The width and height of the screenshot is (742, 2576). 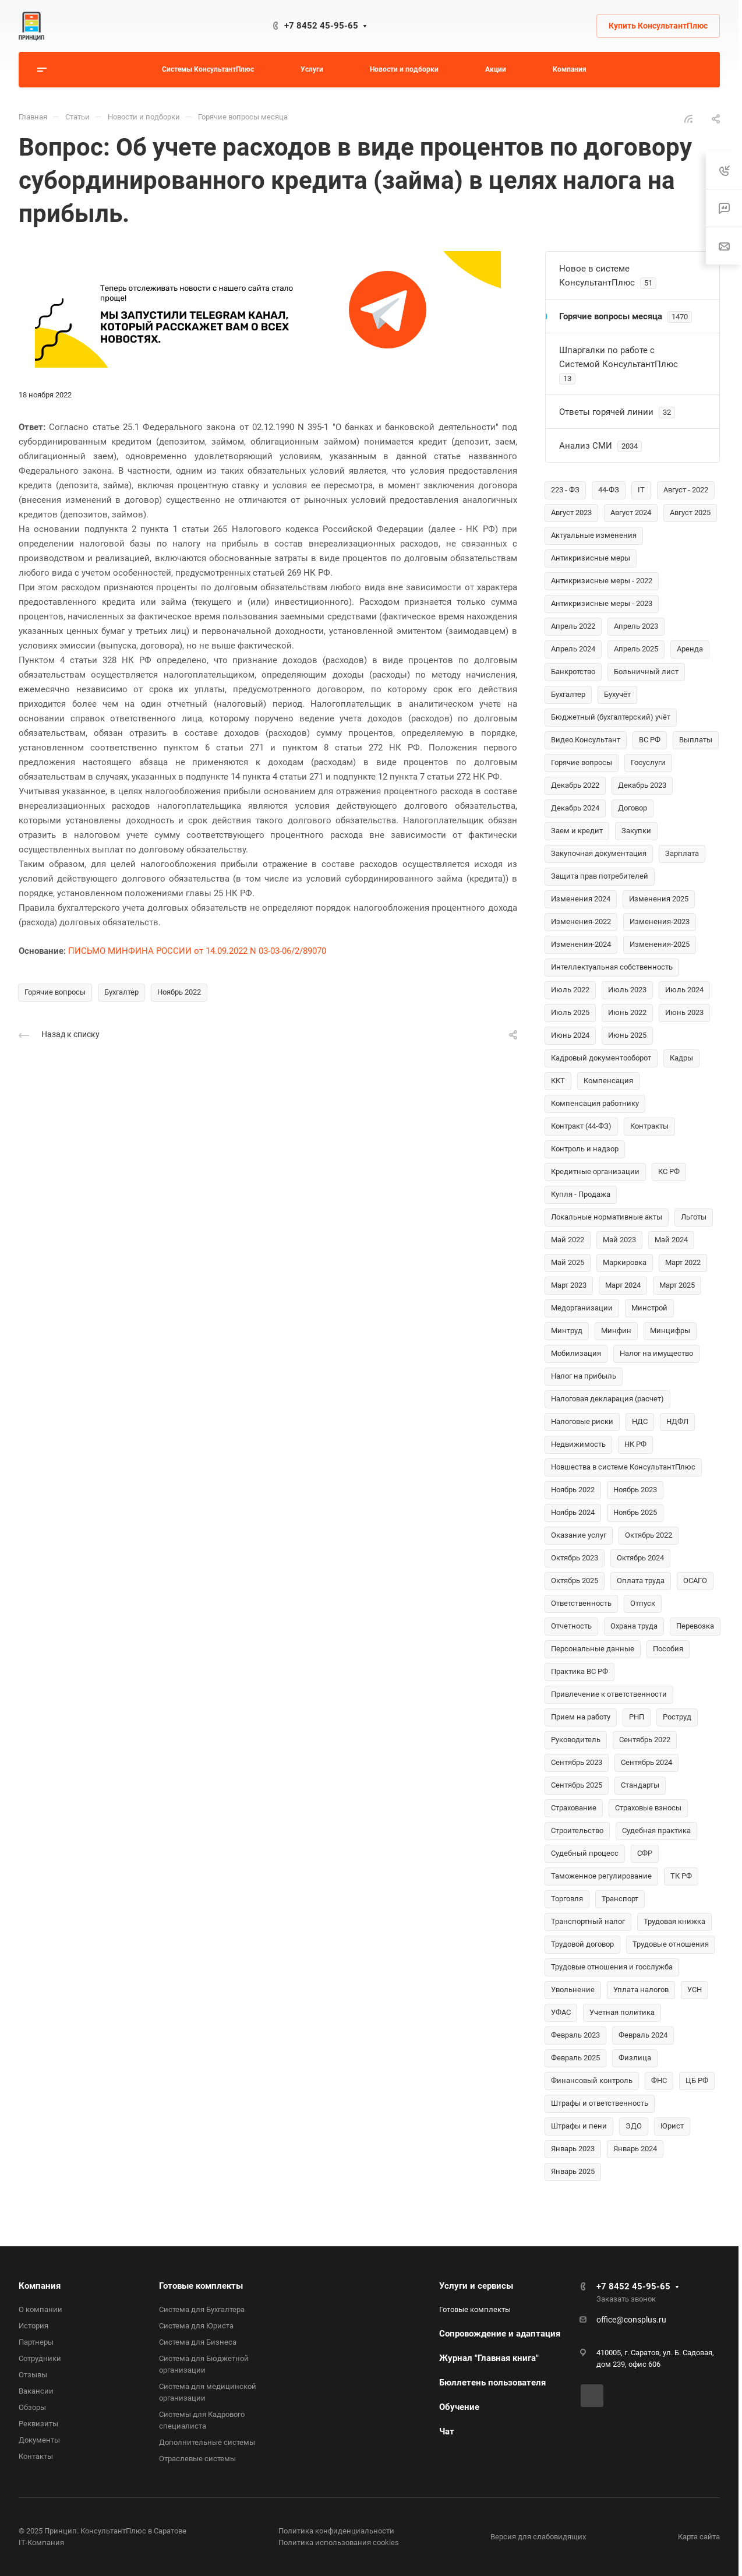 What do you see at coordinates (573, 2171) in the screenshot?
I see `Январь 2025` at bounding box center [573, 2171].